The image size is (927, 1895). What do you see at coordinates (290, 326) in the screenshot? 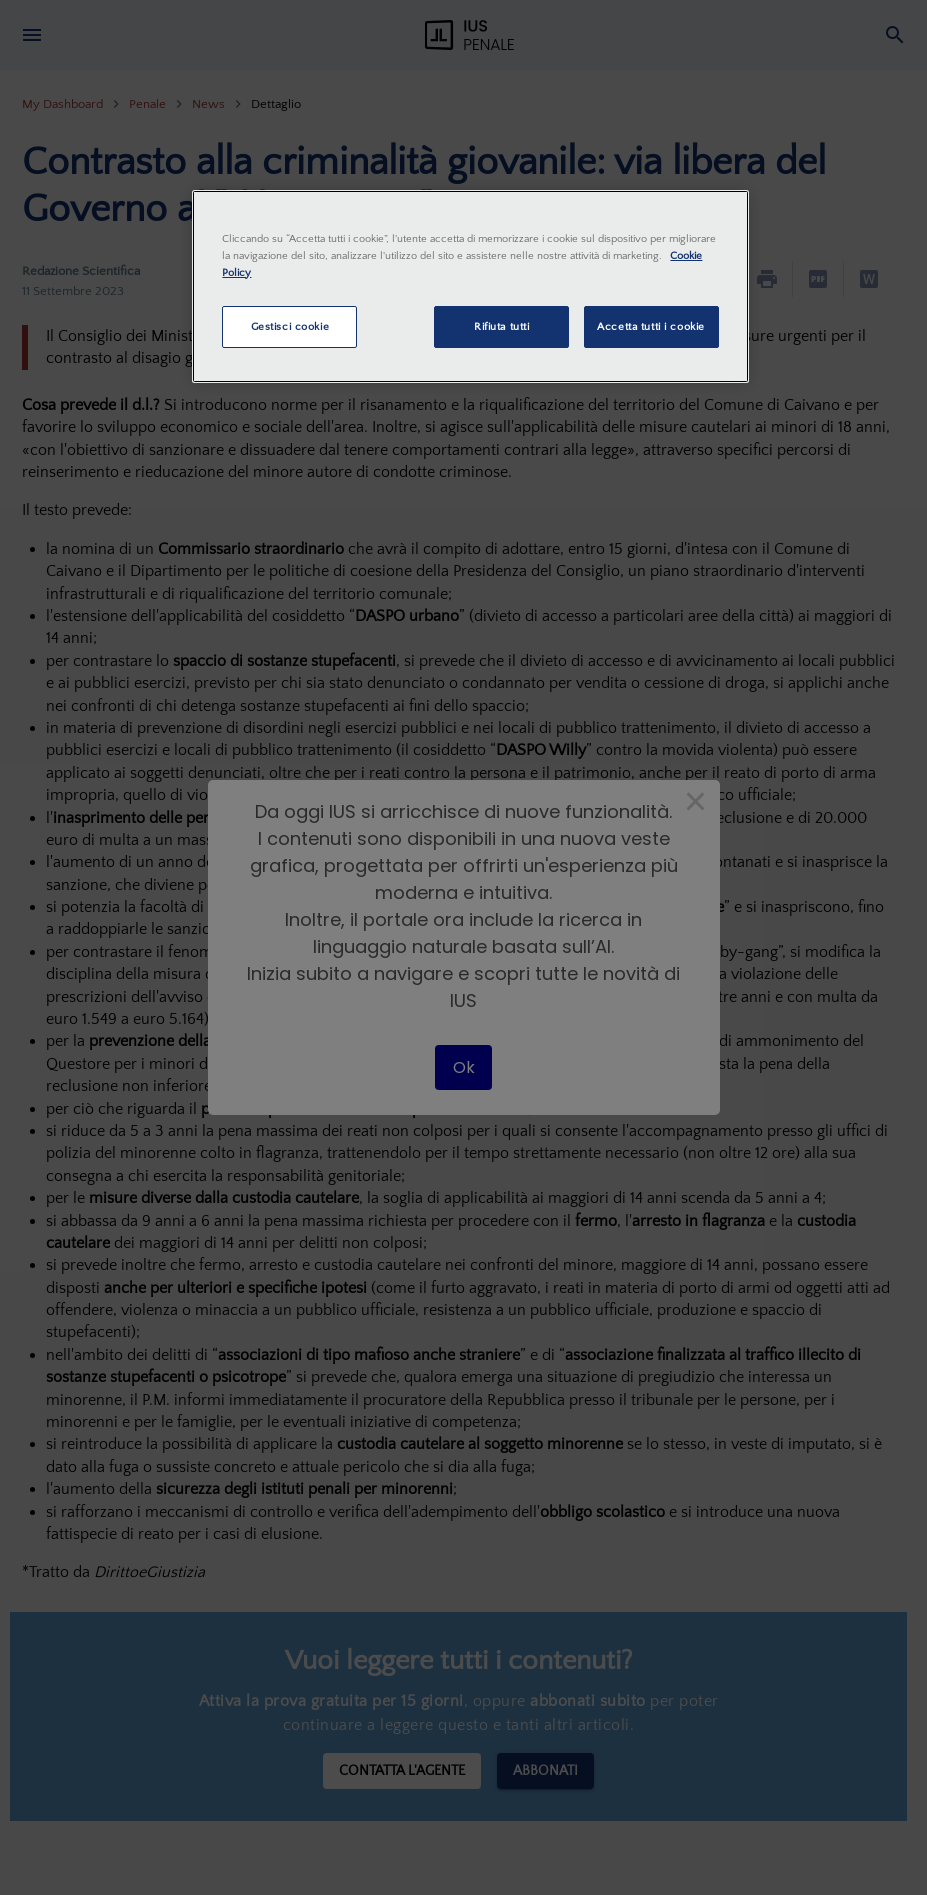
I see `Gestisci cookie [Gestisci cookie, Apre la finestra di dialogo del centro preferenze]` at bounding box center [290, 326].